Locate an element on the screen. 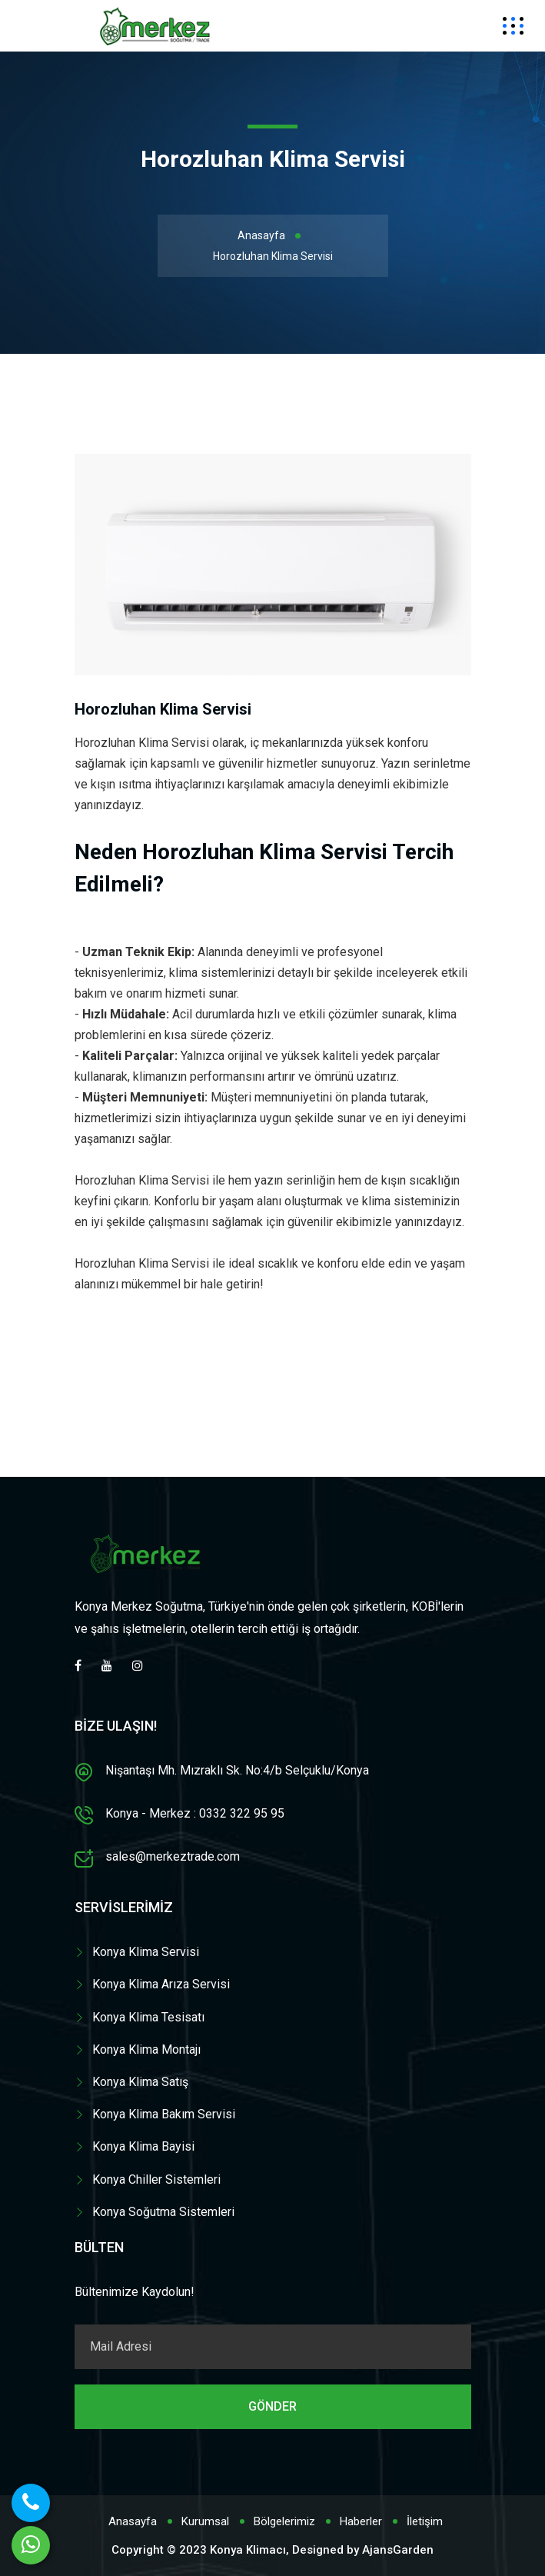 Image resolution: width=545 pixels, height=2576 pixels. Bölgelerimiz is located at coordinates (284, 2521).